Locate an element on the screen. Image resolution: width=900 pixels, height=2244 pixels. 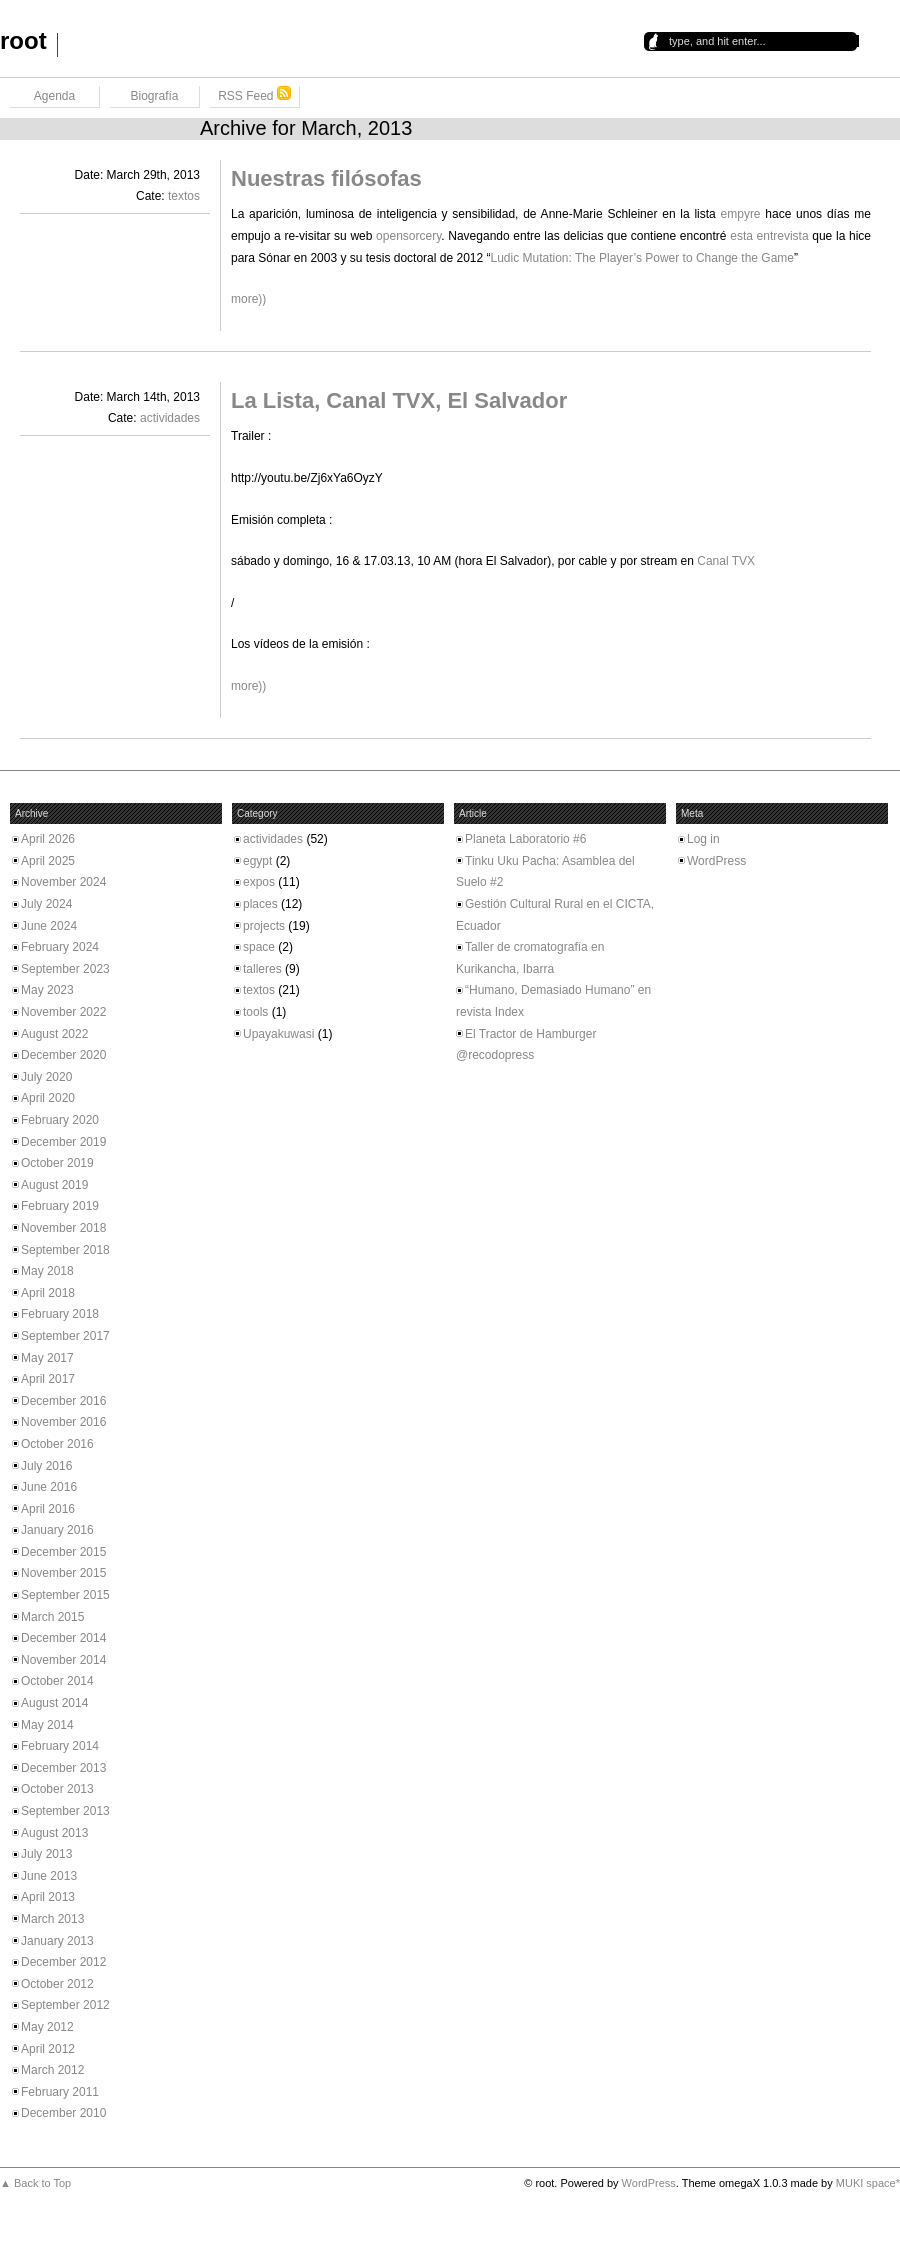
April 2016 is located at coordinates (48, 1509).